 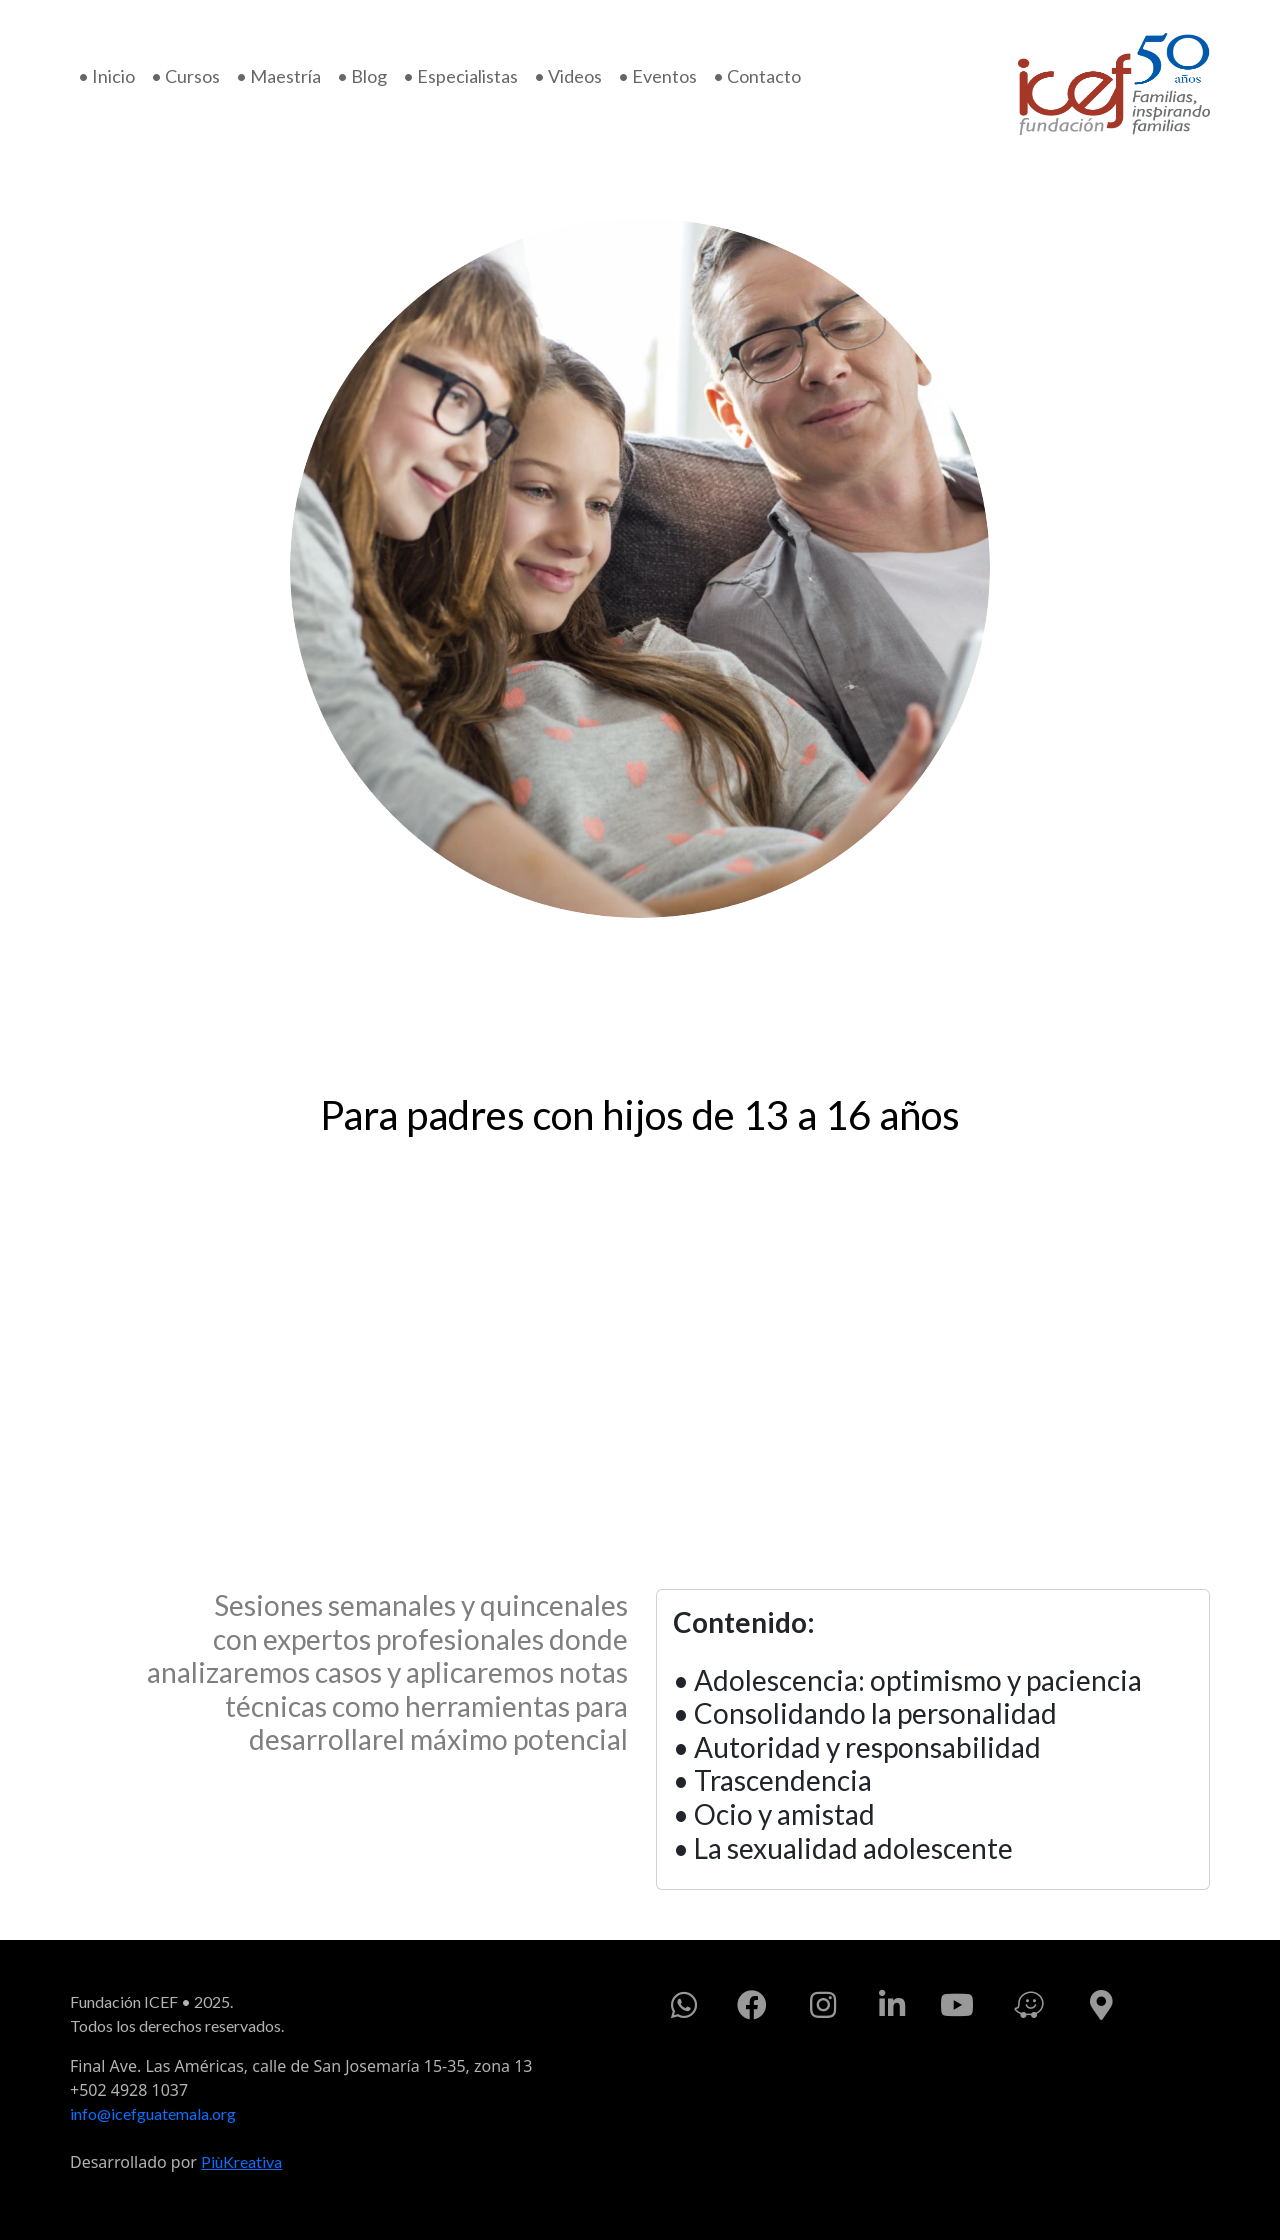 What do you see at coordinates (153, 2113) in the screenshot?
I see `info@icefguatemala.org` at bounding box center [153, 2113].